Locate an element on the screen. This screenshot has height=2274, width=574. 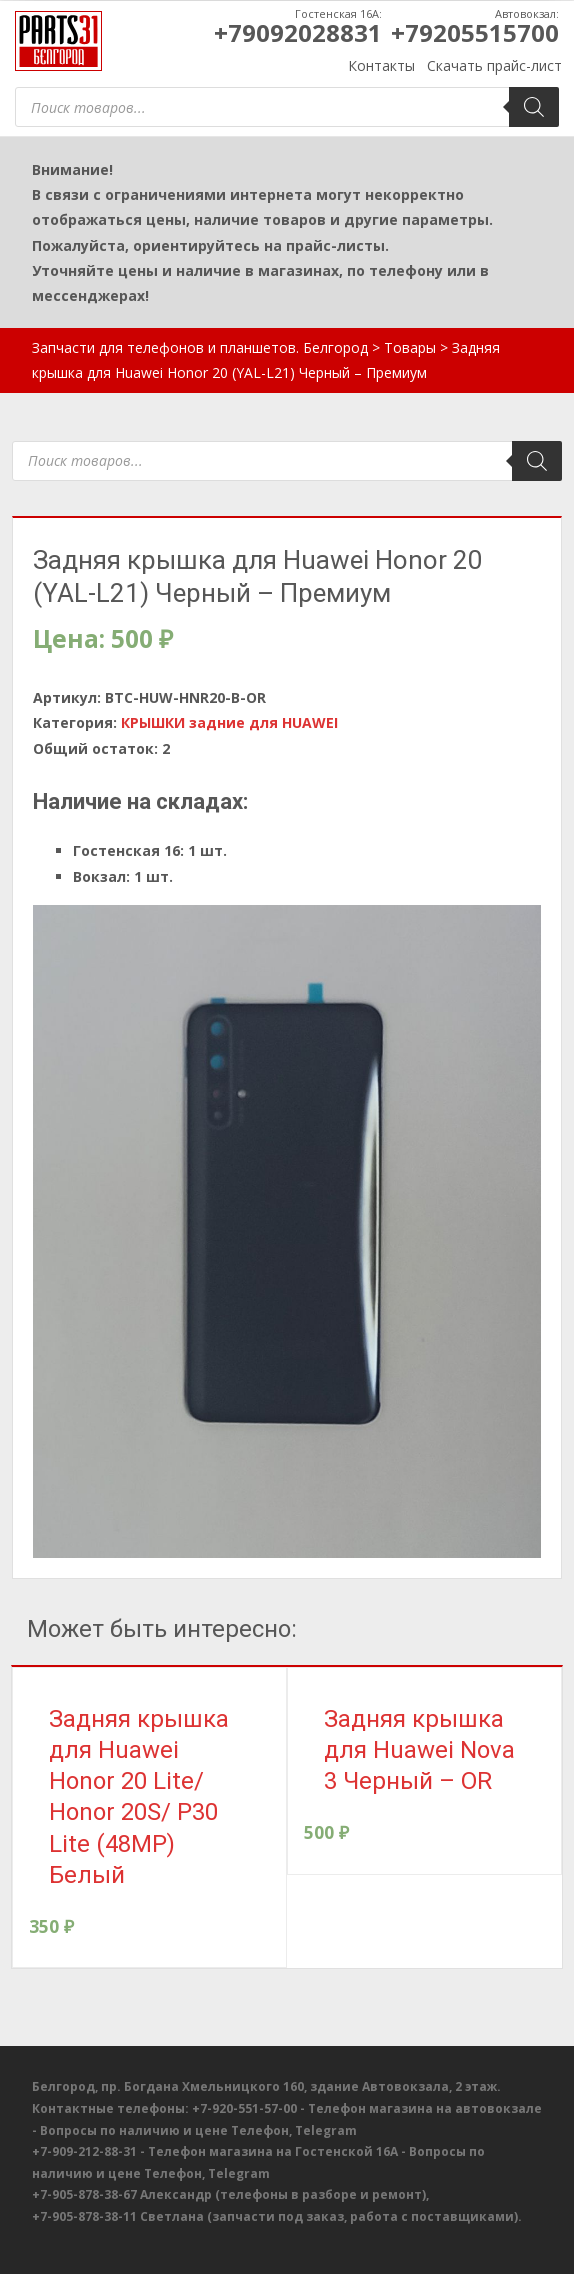
+79205515700 is located at coordinates (475, 32).